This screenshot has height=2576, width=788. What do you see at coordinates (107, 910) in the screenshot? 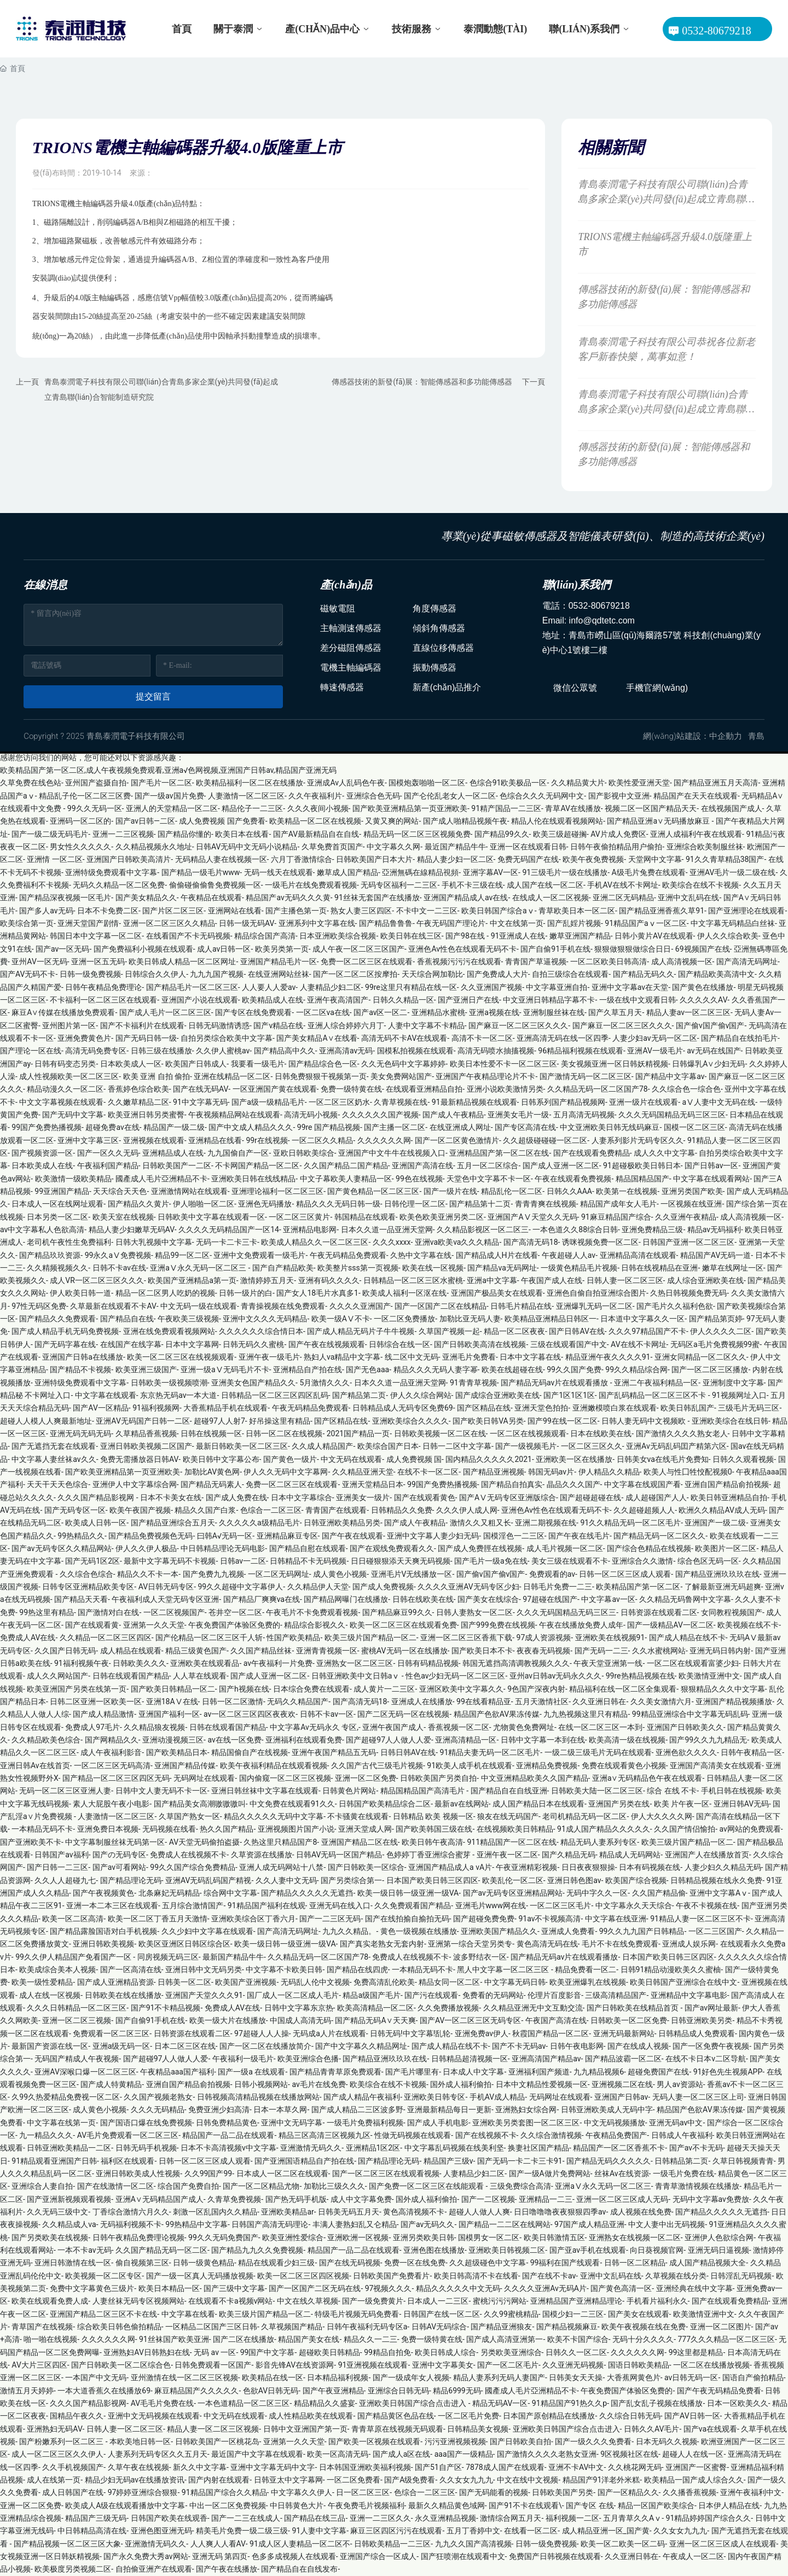
I see `日本不卡免费二区` at bounding box center [107, 910].